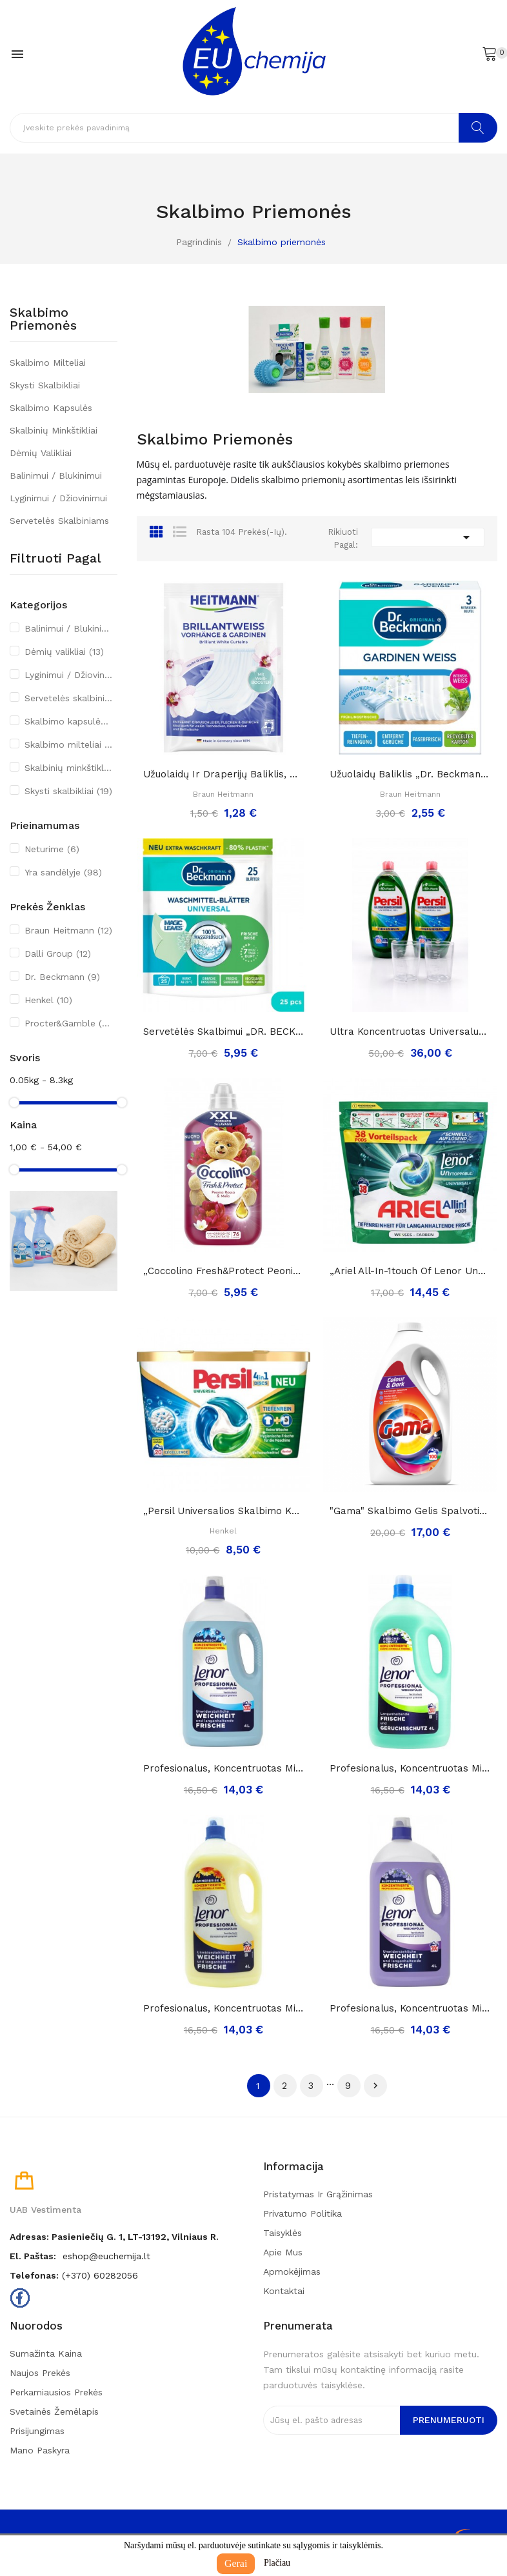 The height and width of the screenshot is (2576, 507). I want to click on Svetainės žemėlapis, so click(54, 2411).